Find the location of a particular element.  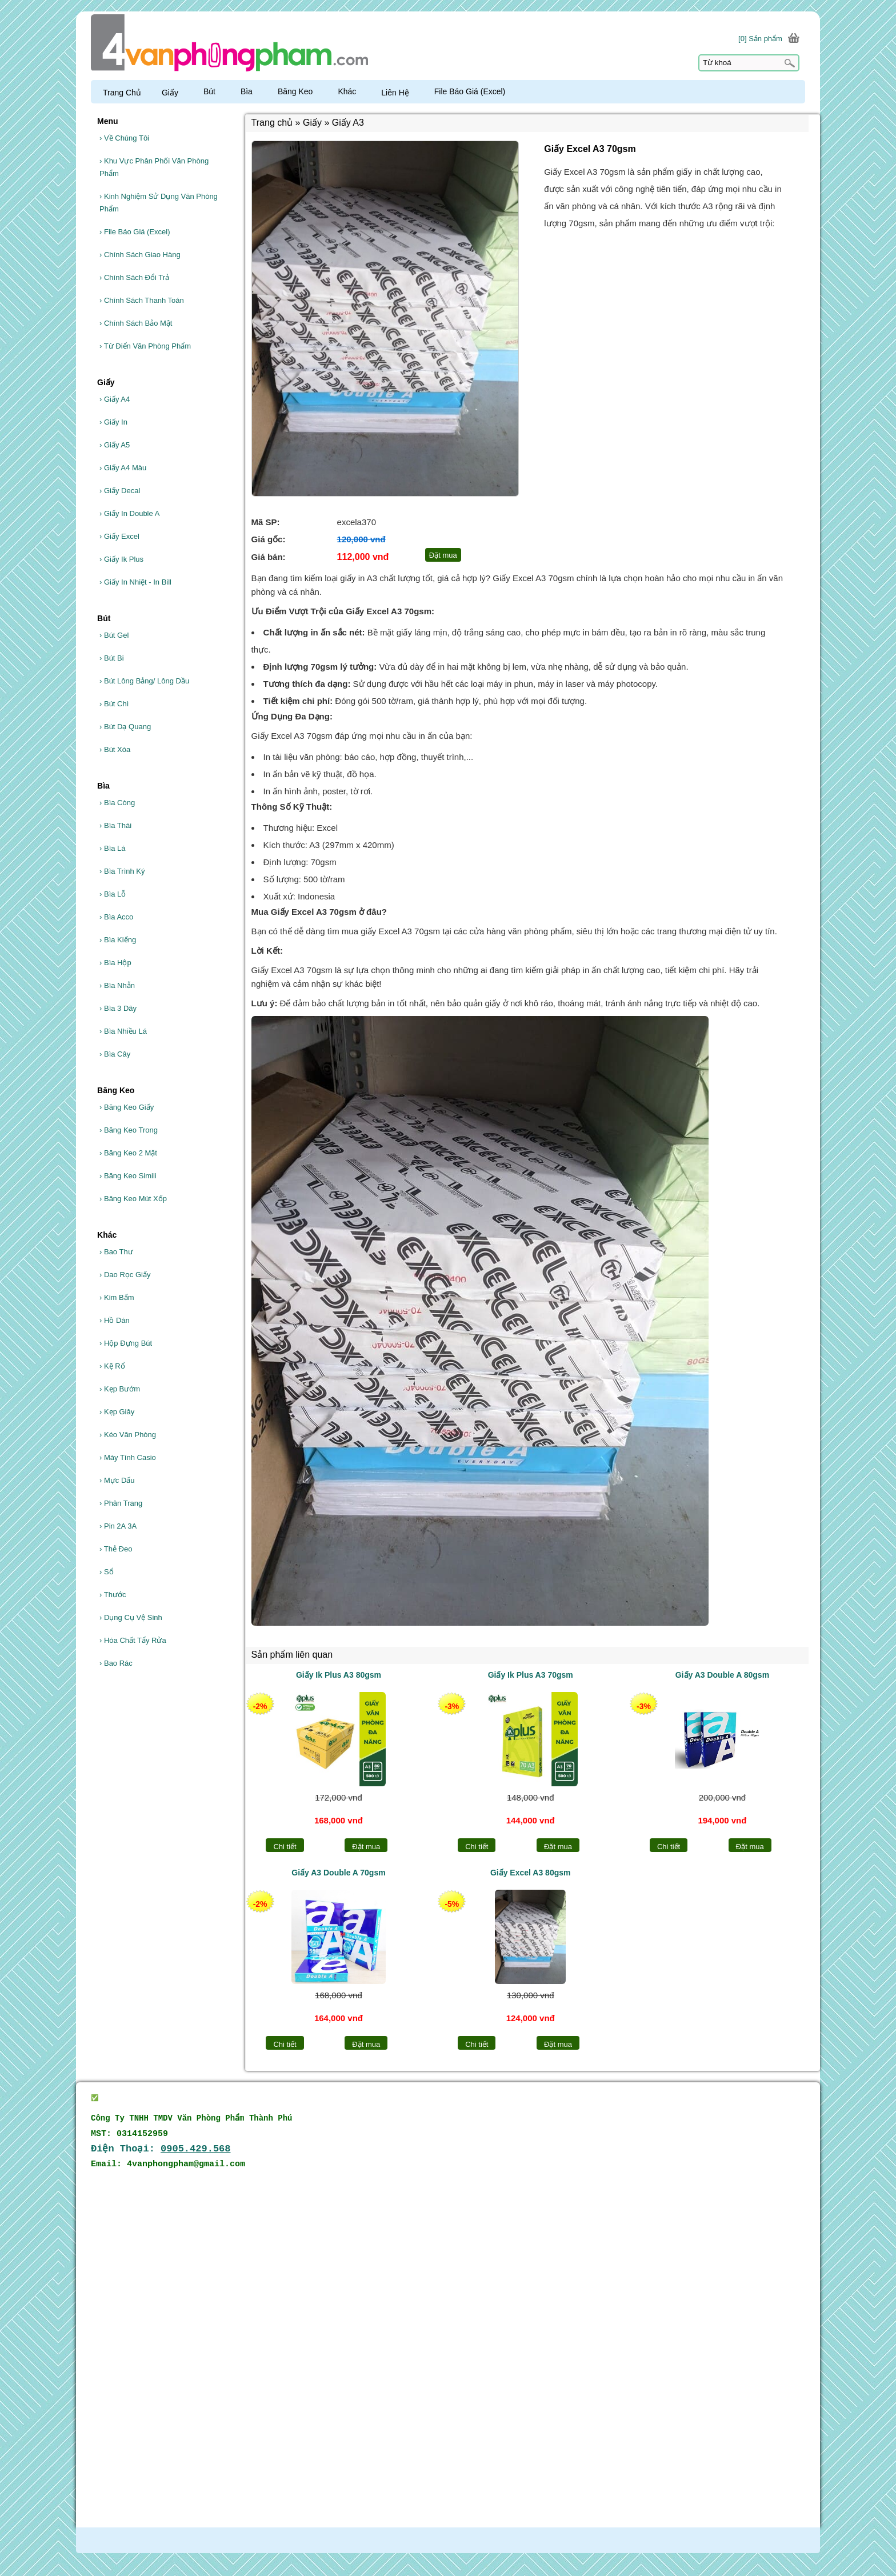

Bìa Hộp is located at coordinates (115, 962).